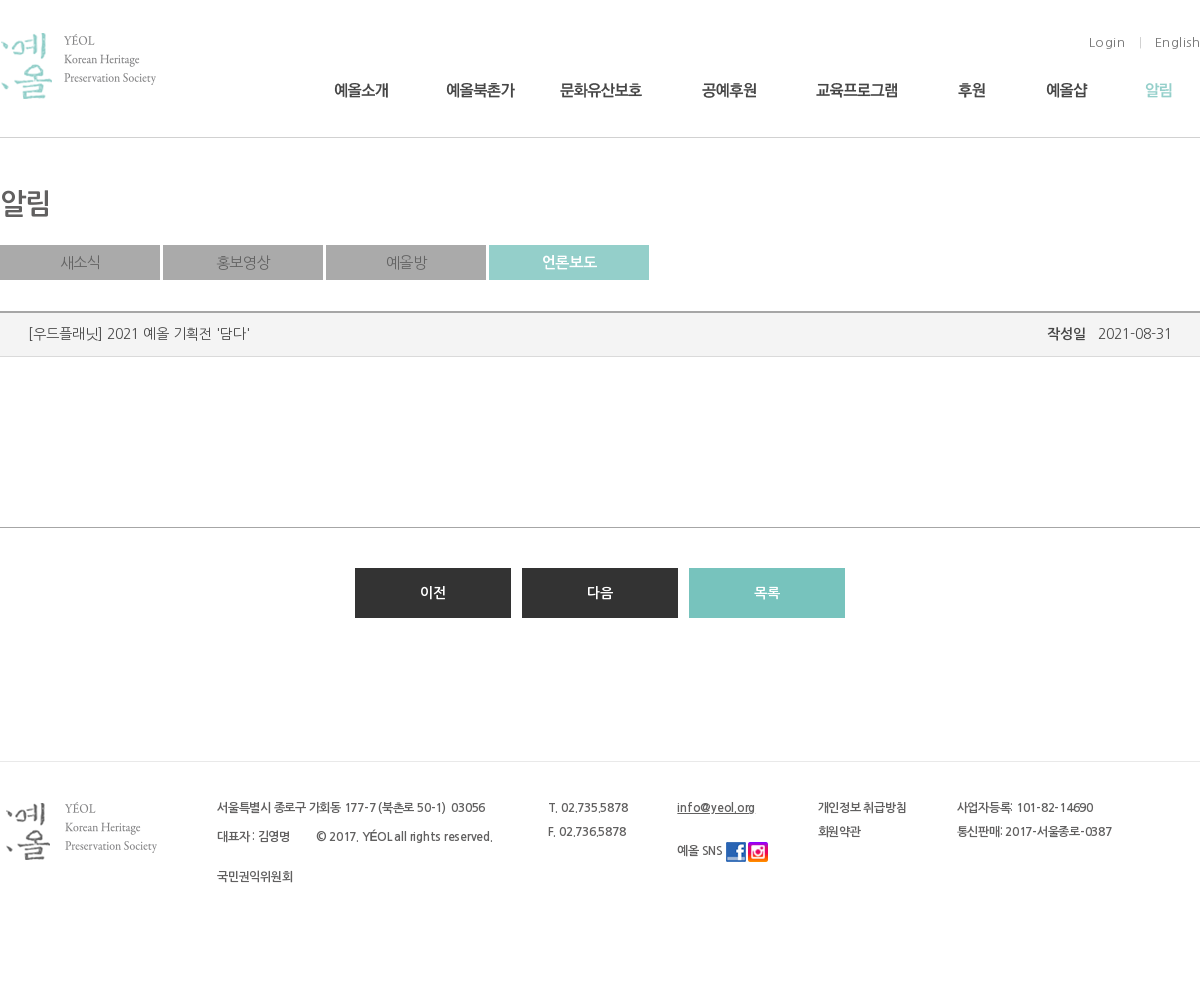 Image resolution: width=1200 pixels, height=990 pixels. What do you see at coordinates (767, 593) in the screenshot?
I see `목록` at bounding box center [767, 593].